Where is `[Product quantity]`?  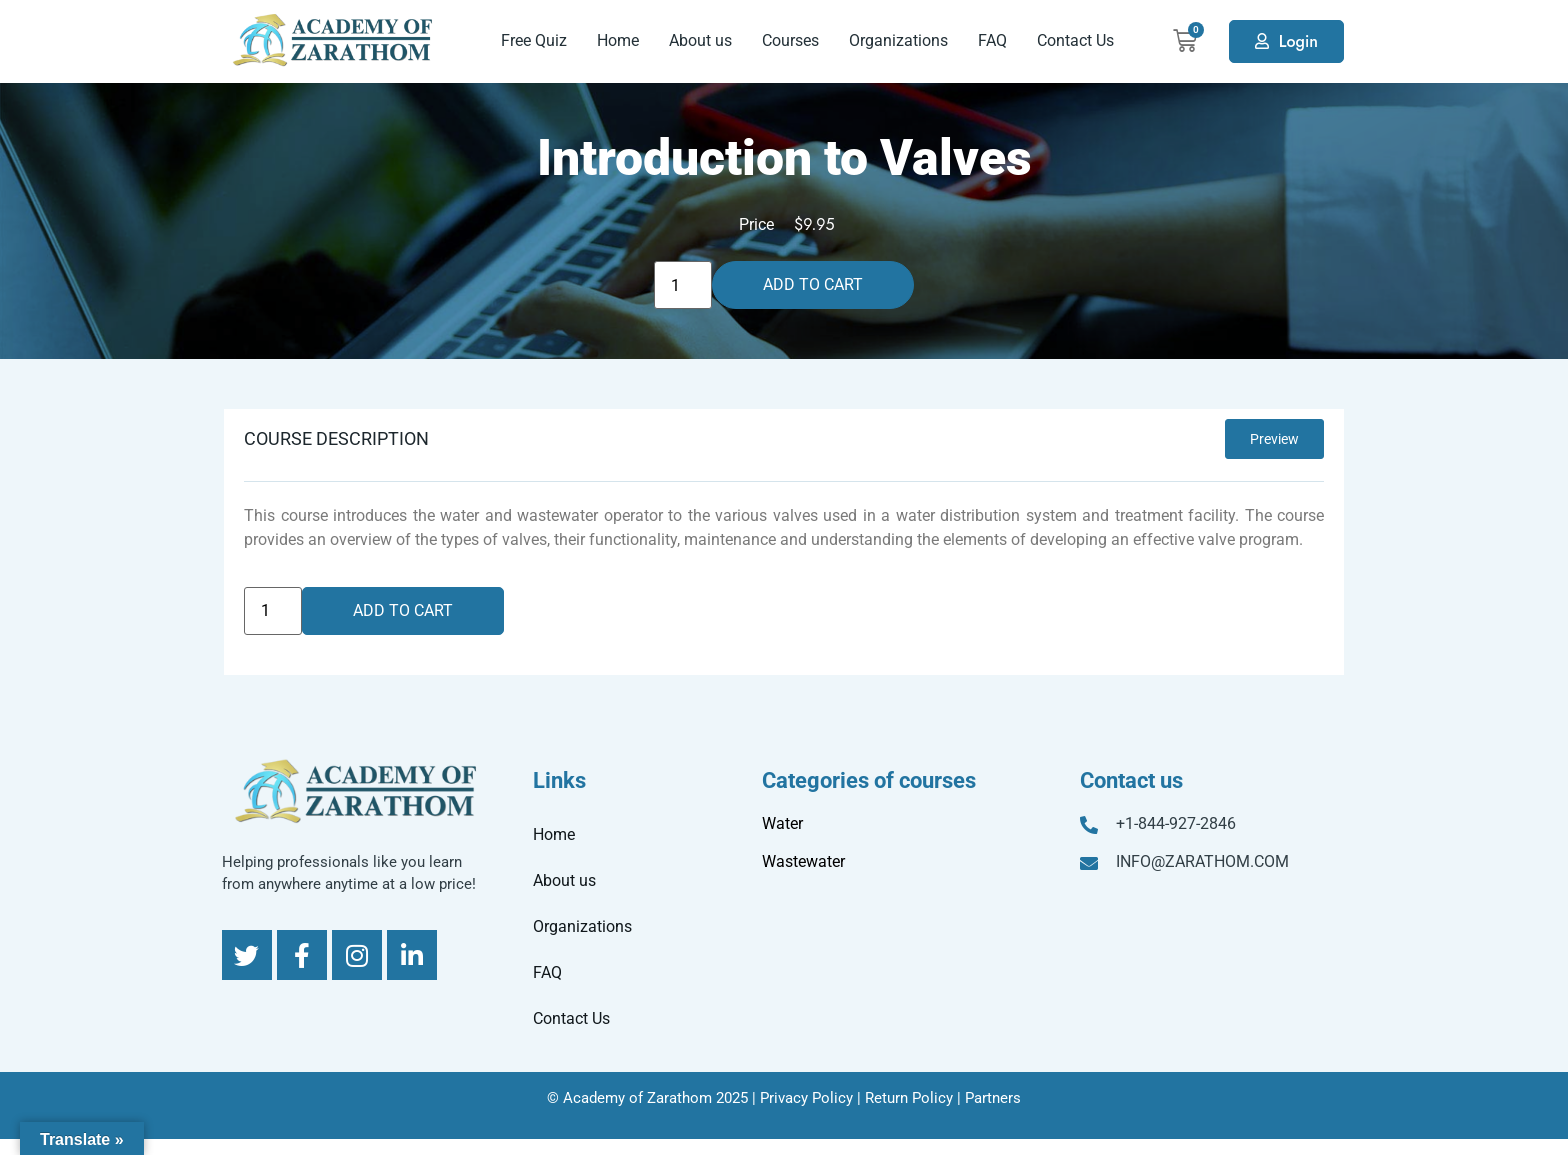 [Product quantity] is located at coordinates (683, 285).